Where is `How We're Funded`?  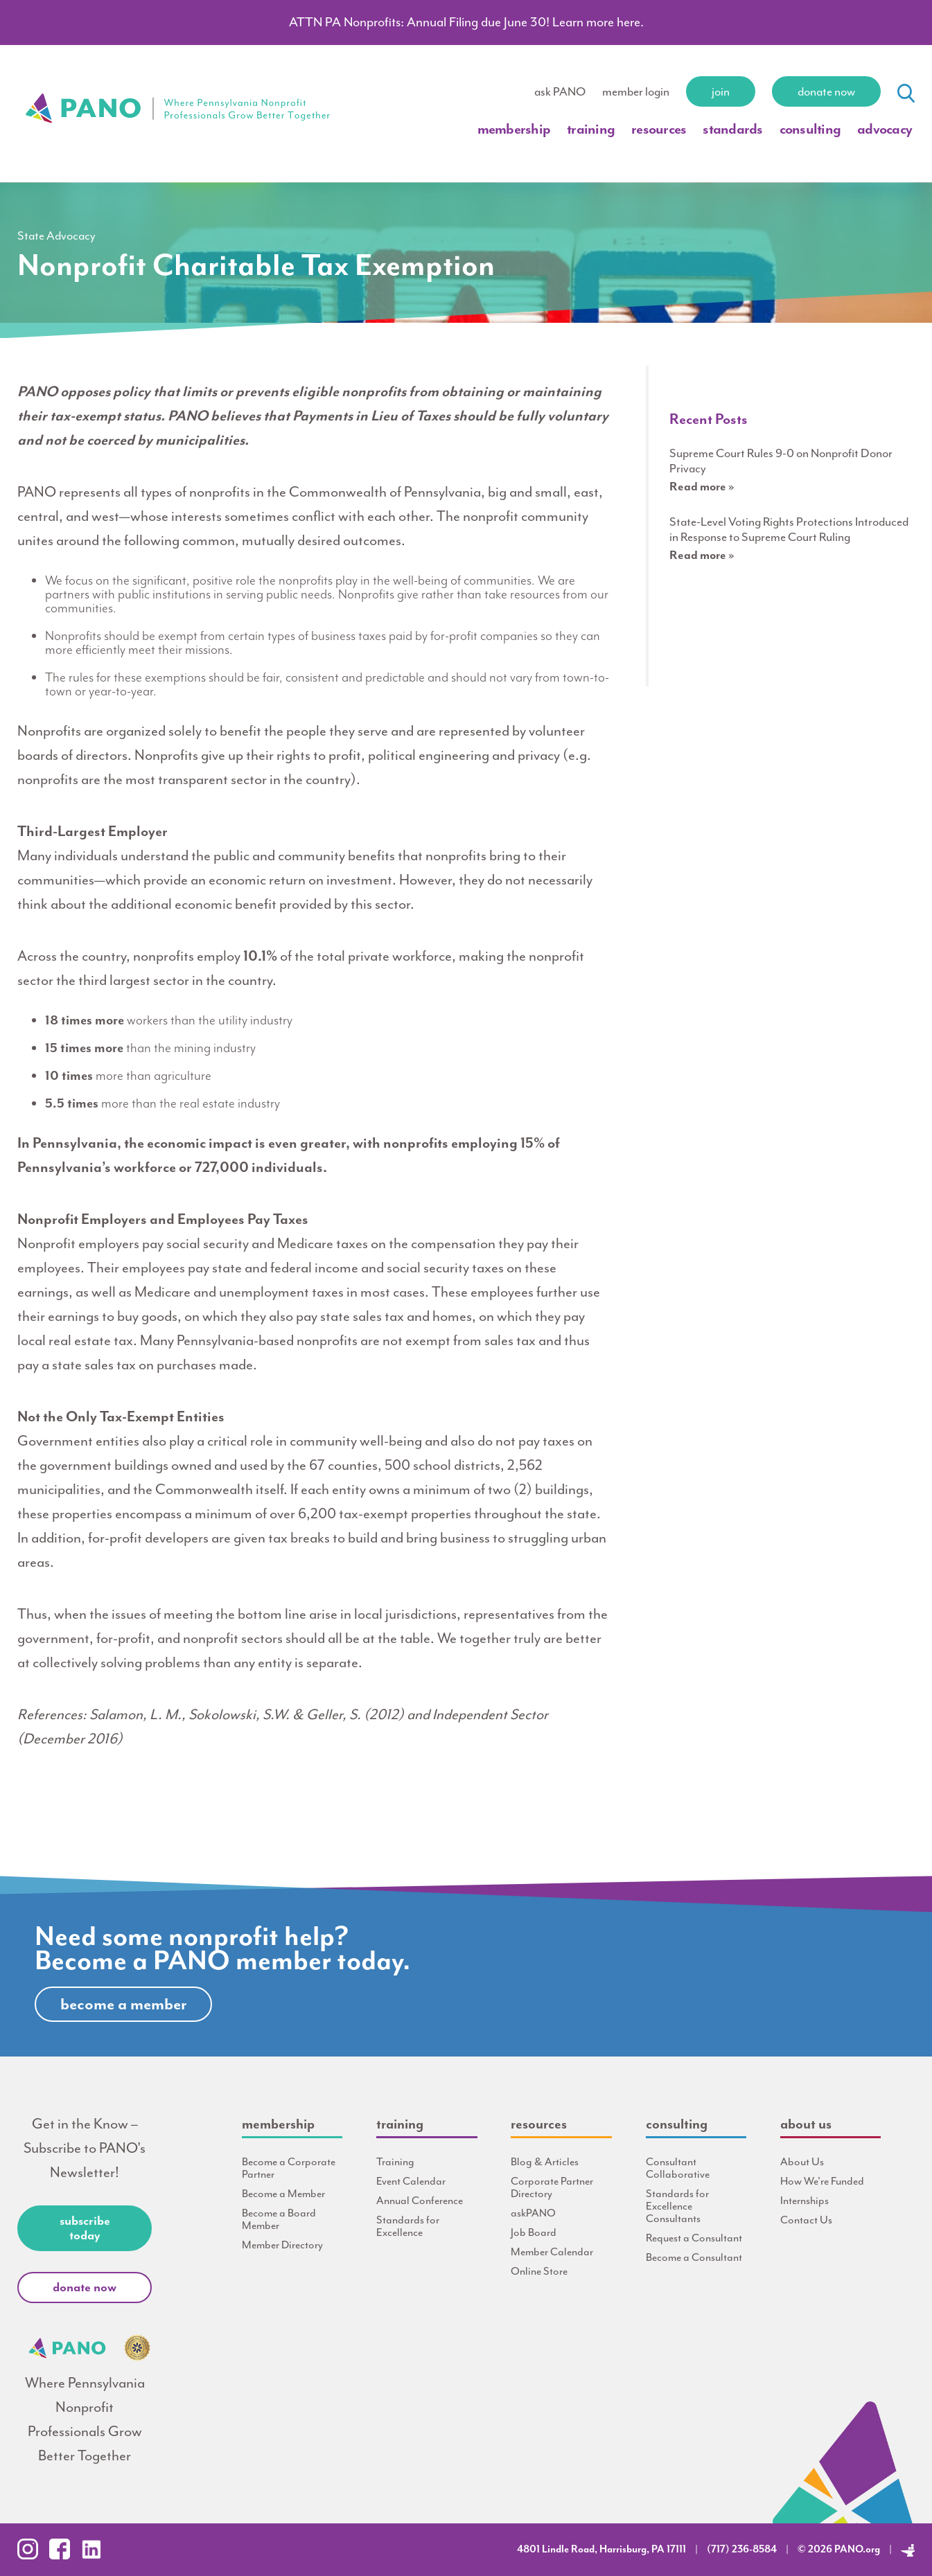
How We're Funded is located at coordinates (822, 2181).